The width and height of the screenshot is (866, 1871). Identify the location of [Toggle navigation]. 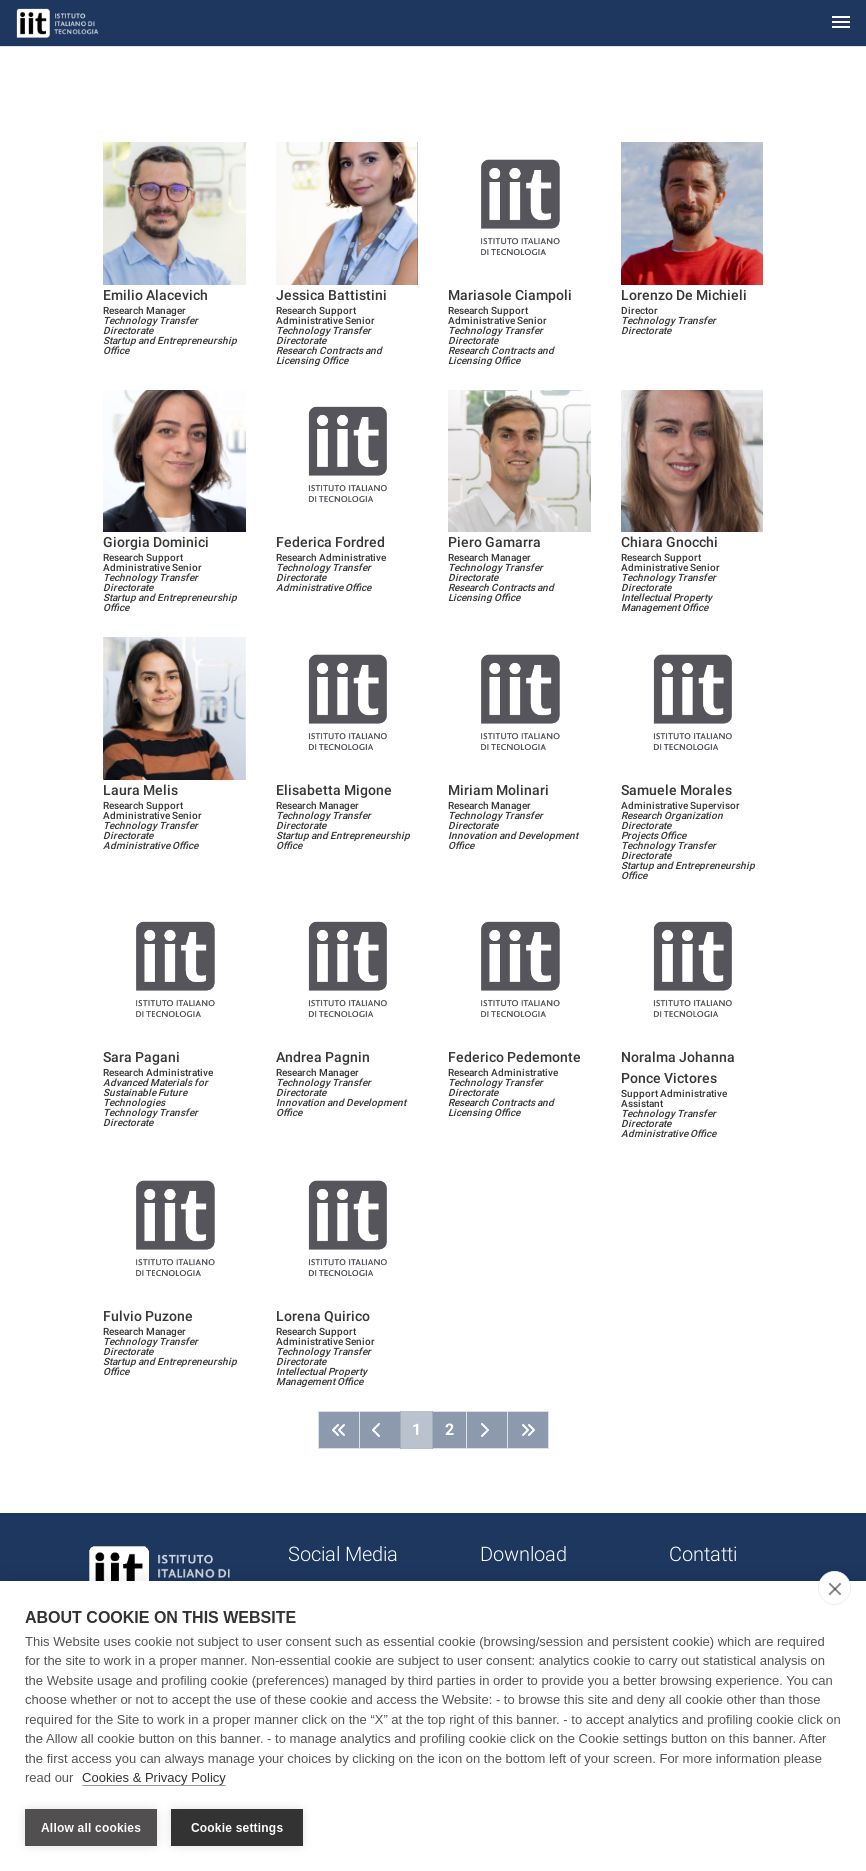
(841, 23).